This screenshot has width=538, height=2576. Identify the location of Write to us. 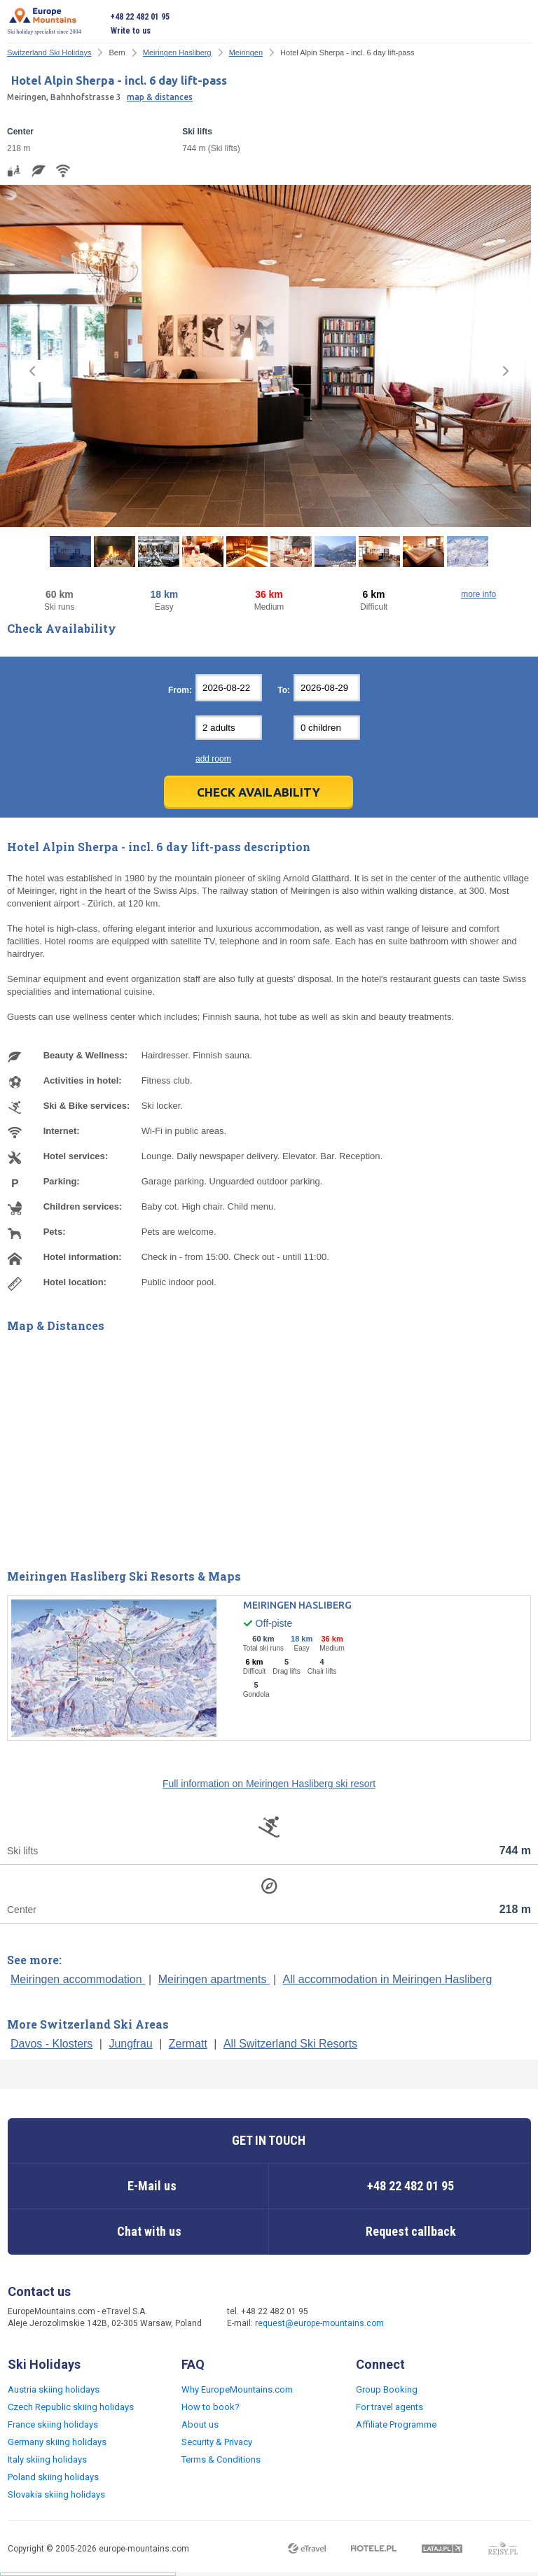
(131, 31).